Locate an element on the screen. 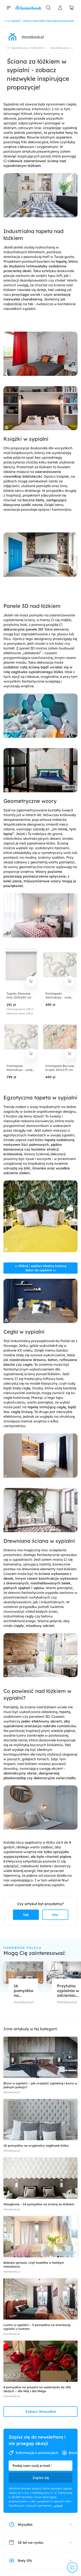 Image resolution: width=81 pixels, height=2576 pixels. [Panel Użytkownika] is located at coordinates (60, 7).